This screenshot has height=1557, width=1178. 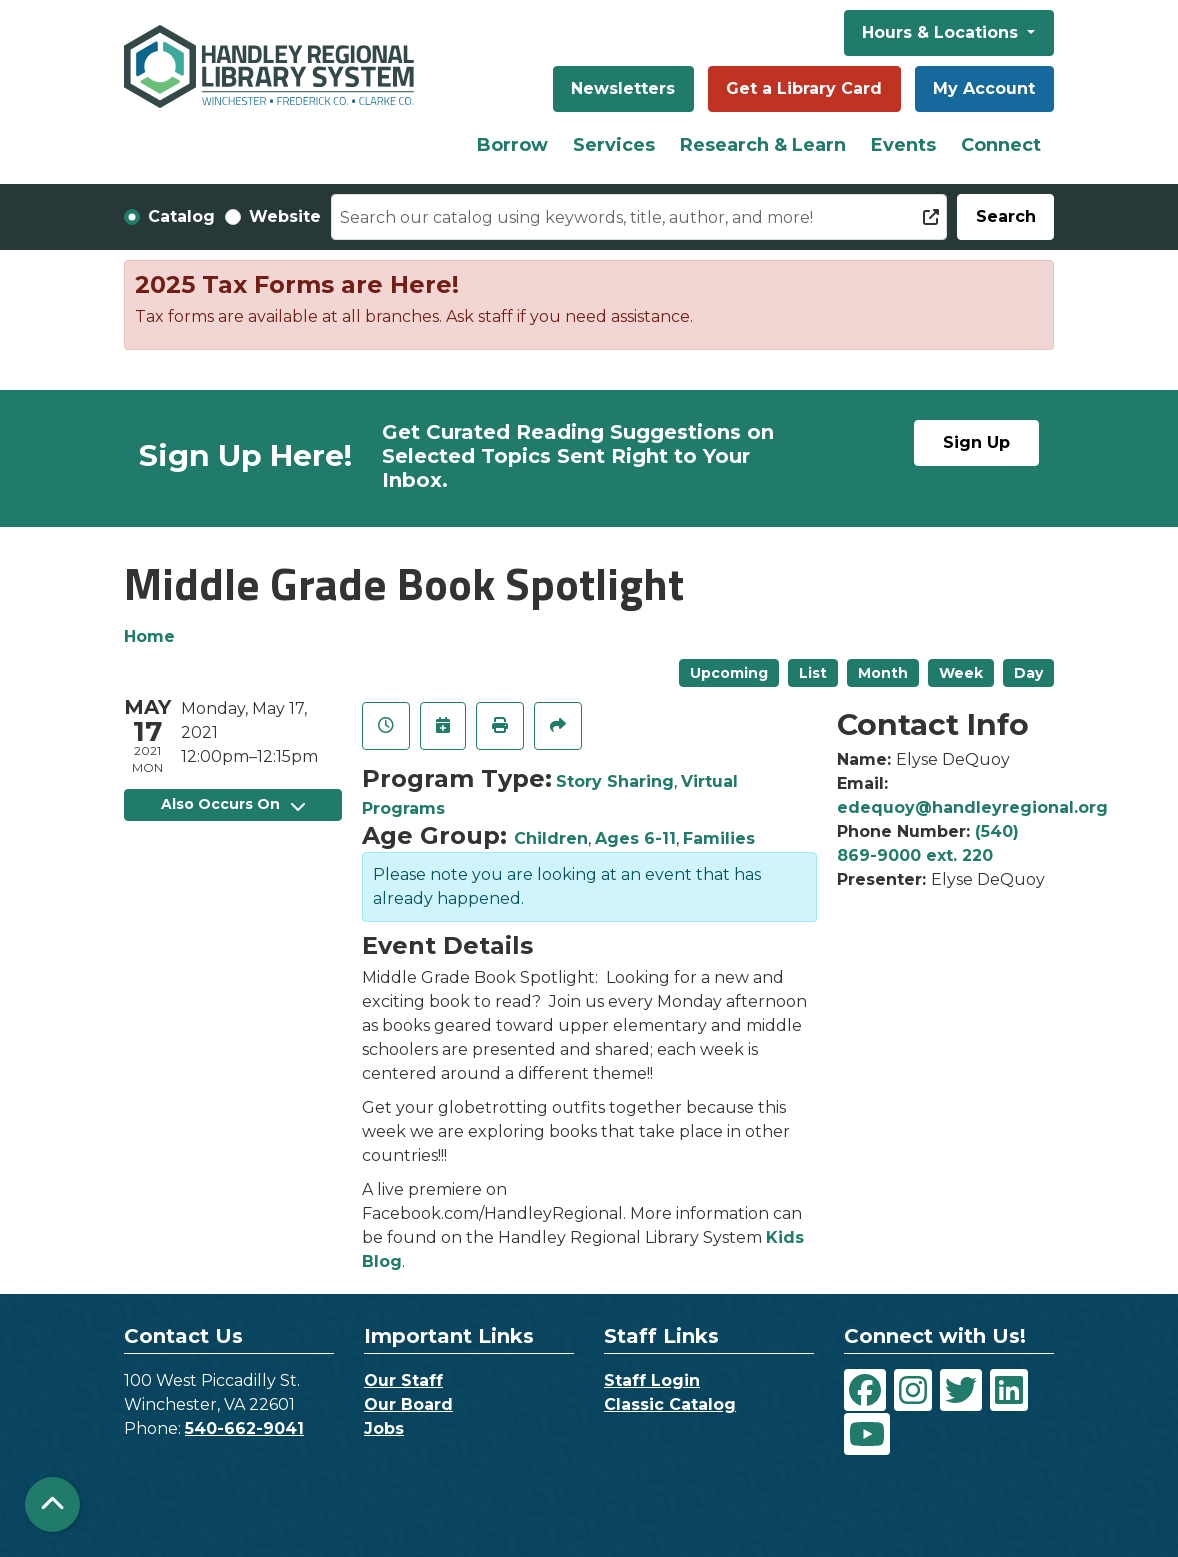 What do you see at coordinates (1009, 1390) in the screenshot?
I see `[View Handley Regional Library System on LinkedIn]` at bounding box center [1009, 1390].